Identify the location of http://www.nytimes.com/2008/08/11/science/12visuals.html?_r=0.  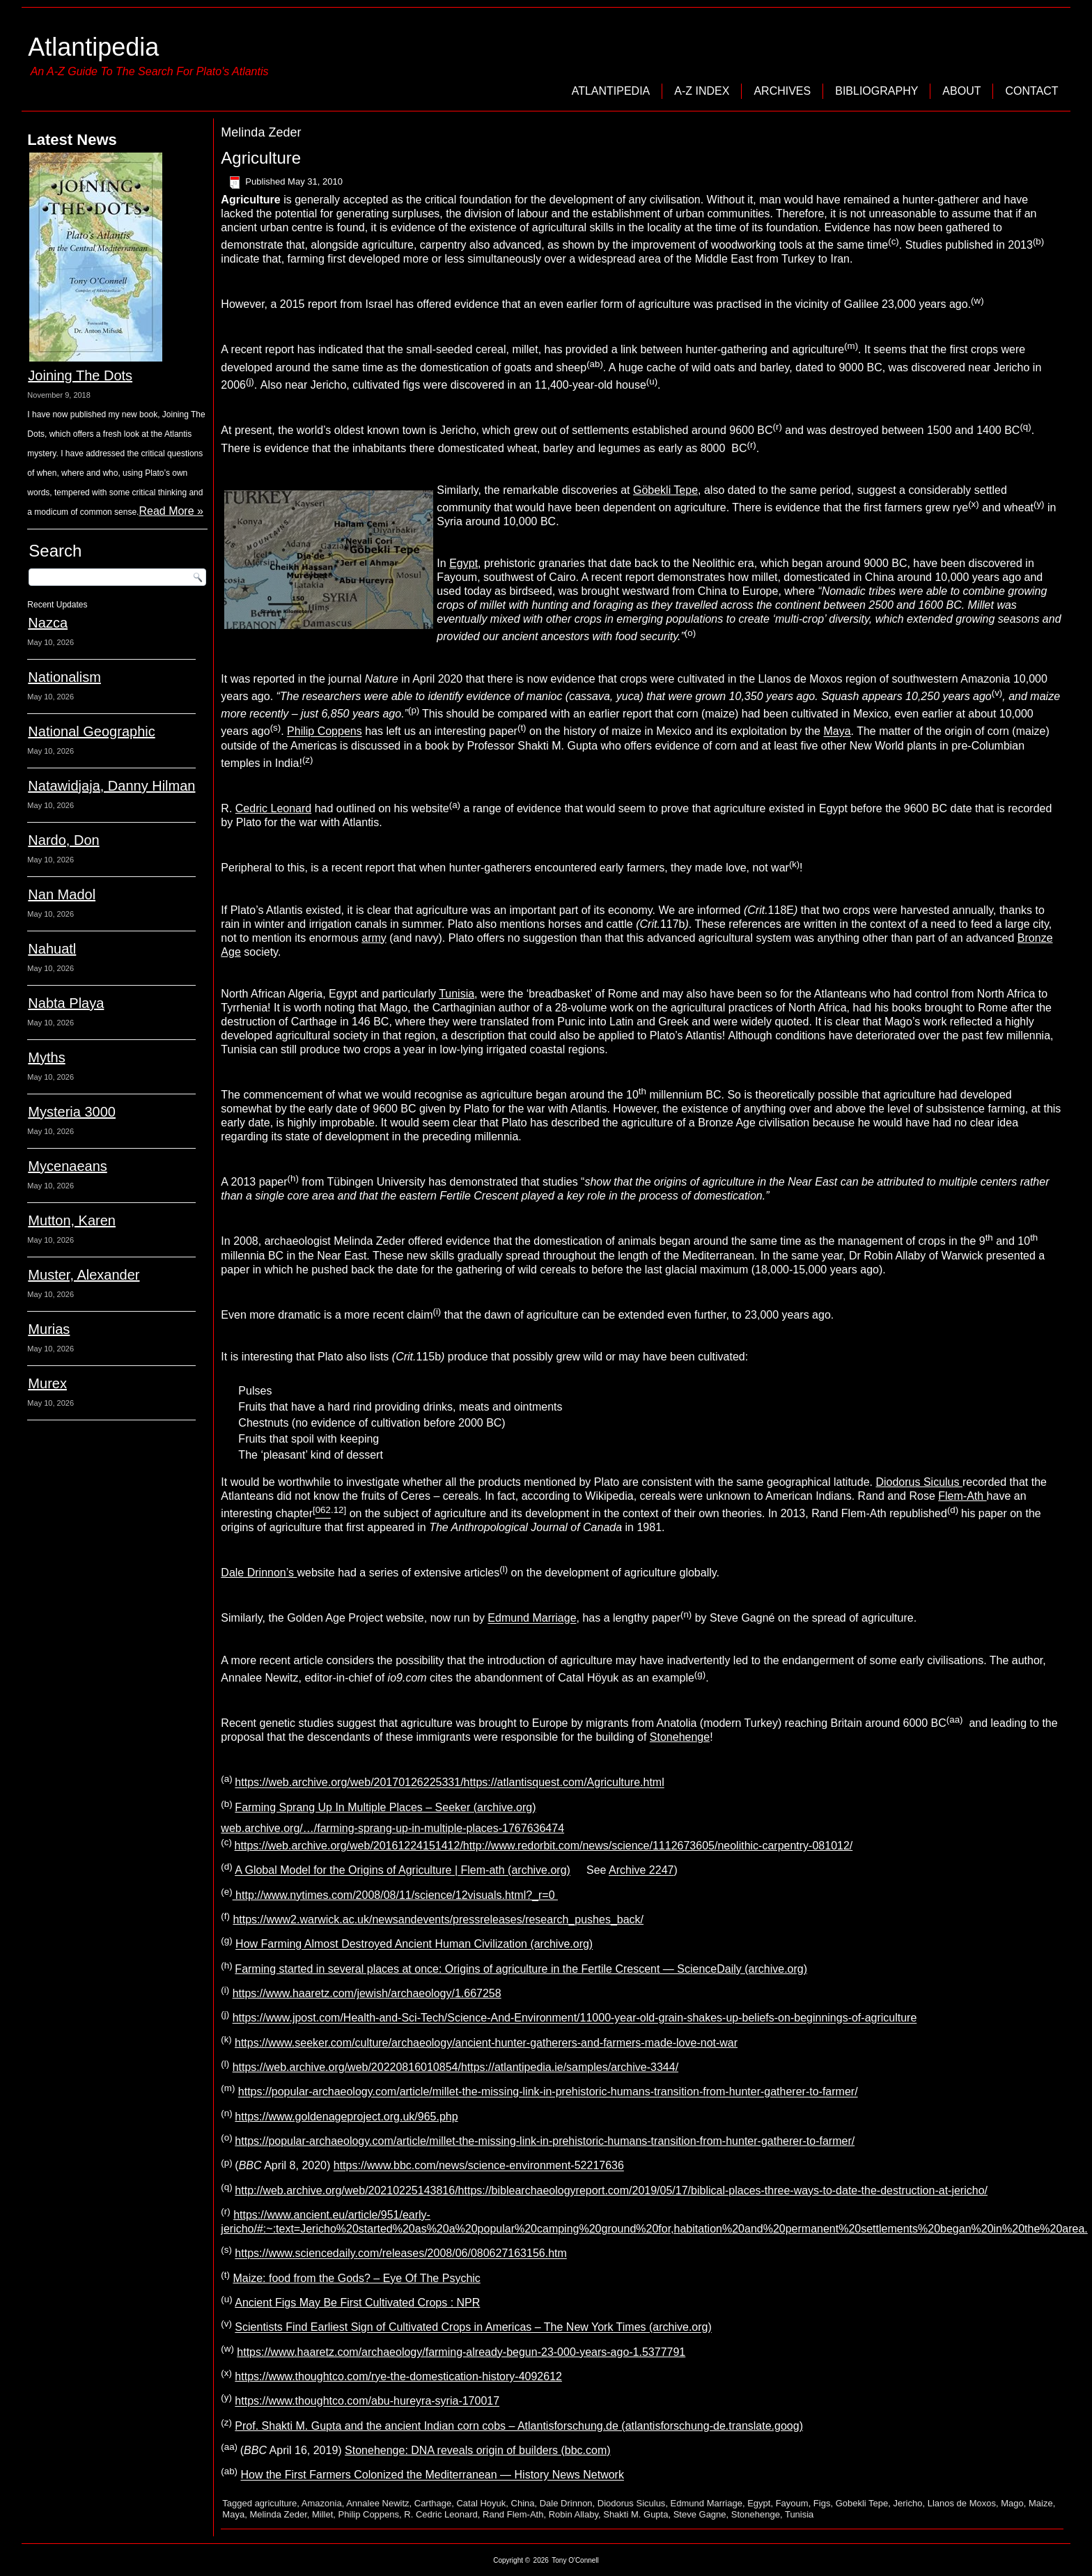
(395, 1895).